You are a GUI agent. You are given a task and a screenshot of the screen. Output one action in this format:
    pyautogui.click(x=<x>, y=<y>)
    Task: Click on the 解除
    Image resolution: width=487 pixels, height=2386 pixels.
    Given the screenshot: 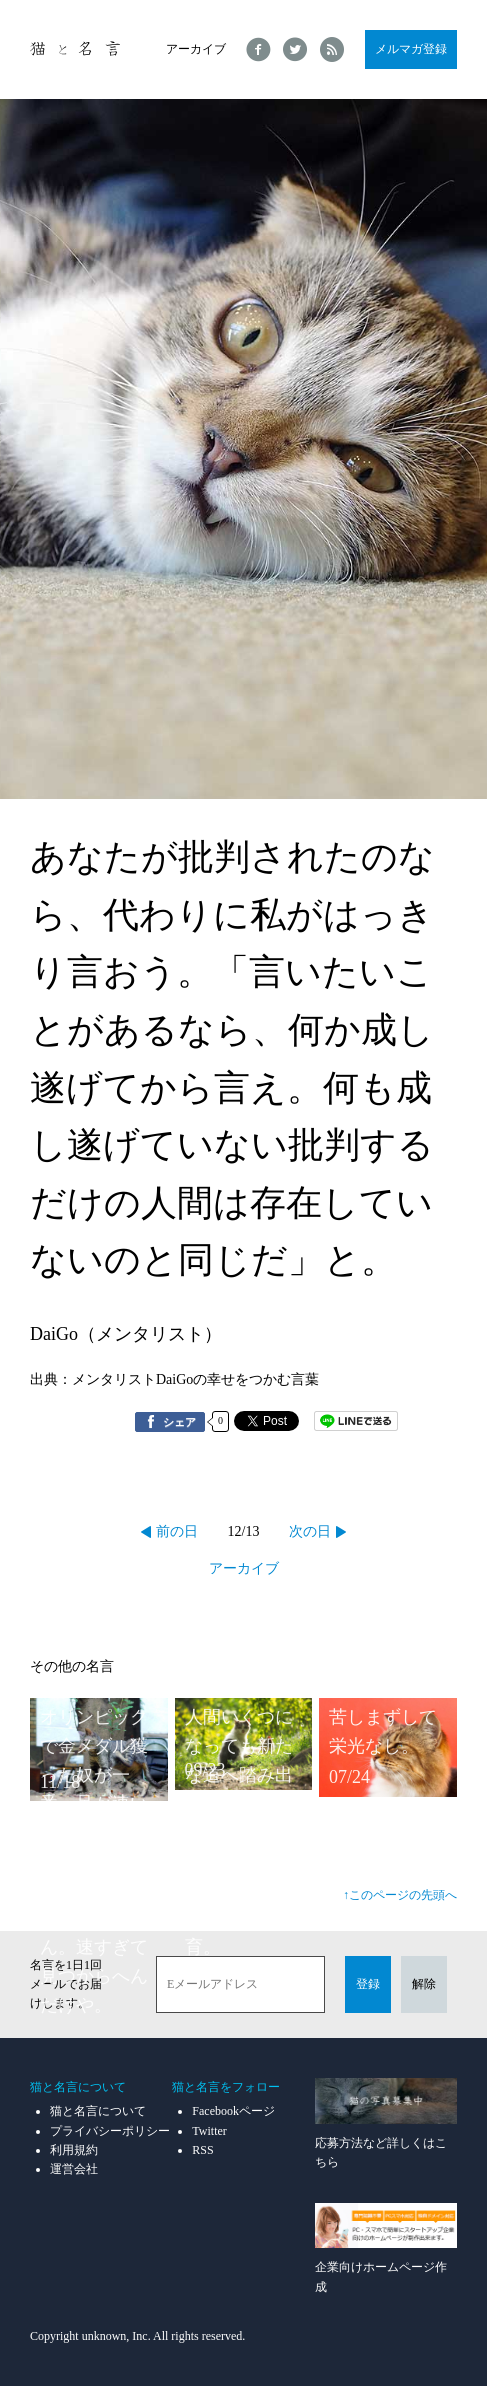 What is the action you would take?
    pyautogui.click(x=424, y=1984)
    